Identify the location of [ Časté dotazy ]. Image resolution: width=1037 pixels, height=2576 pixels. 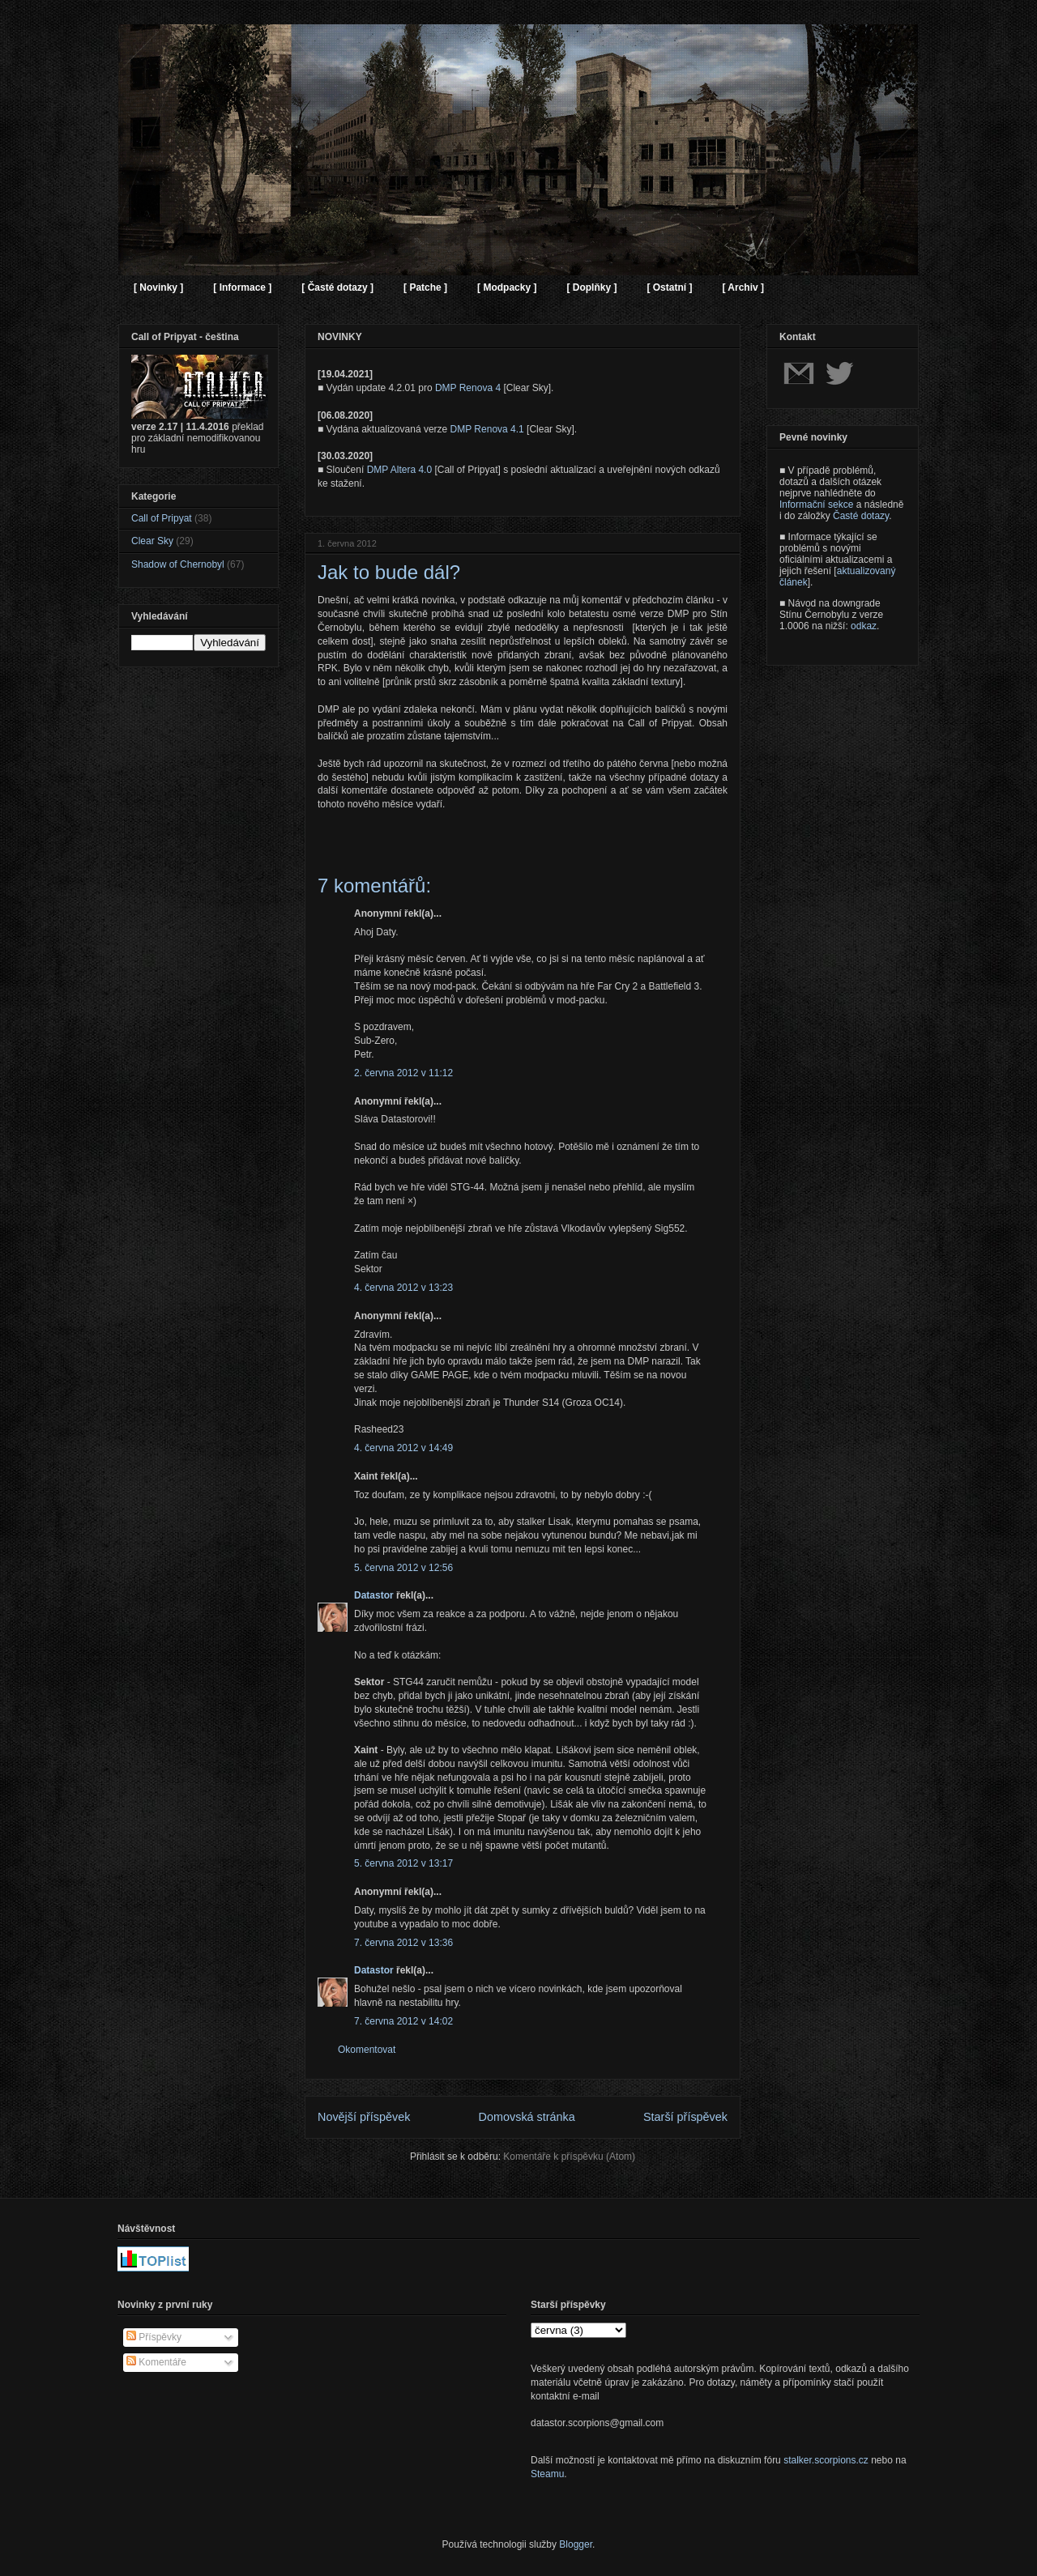
(337, 287).